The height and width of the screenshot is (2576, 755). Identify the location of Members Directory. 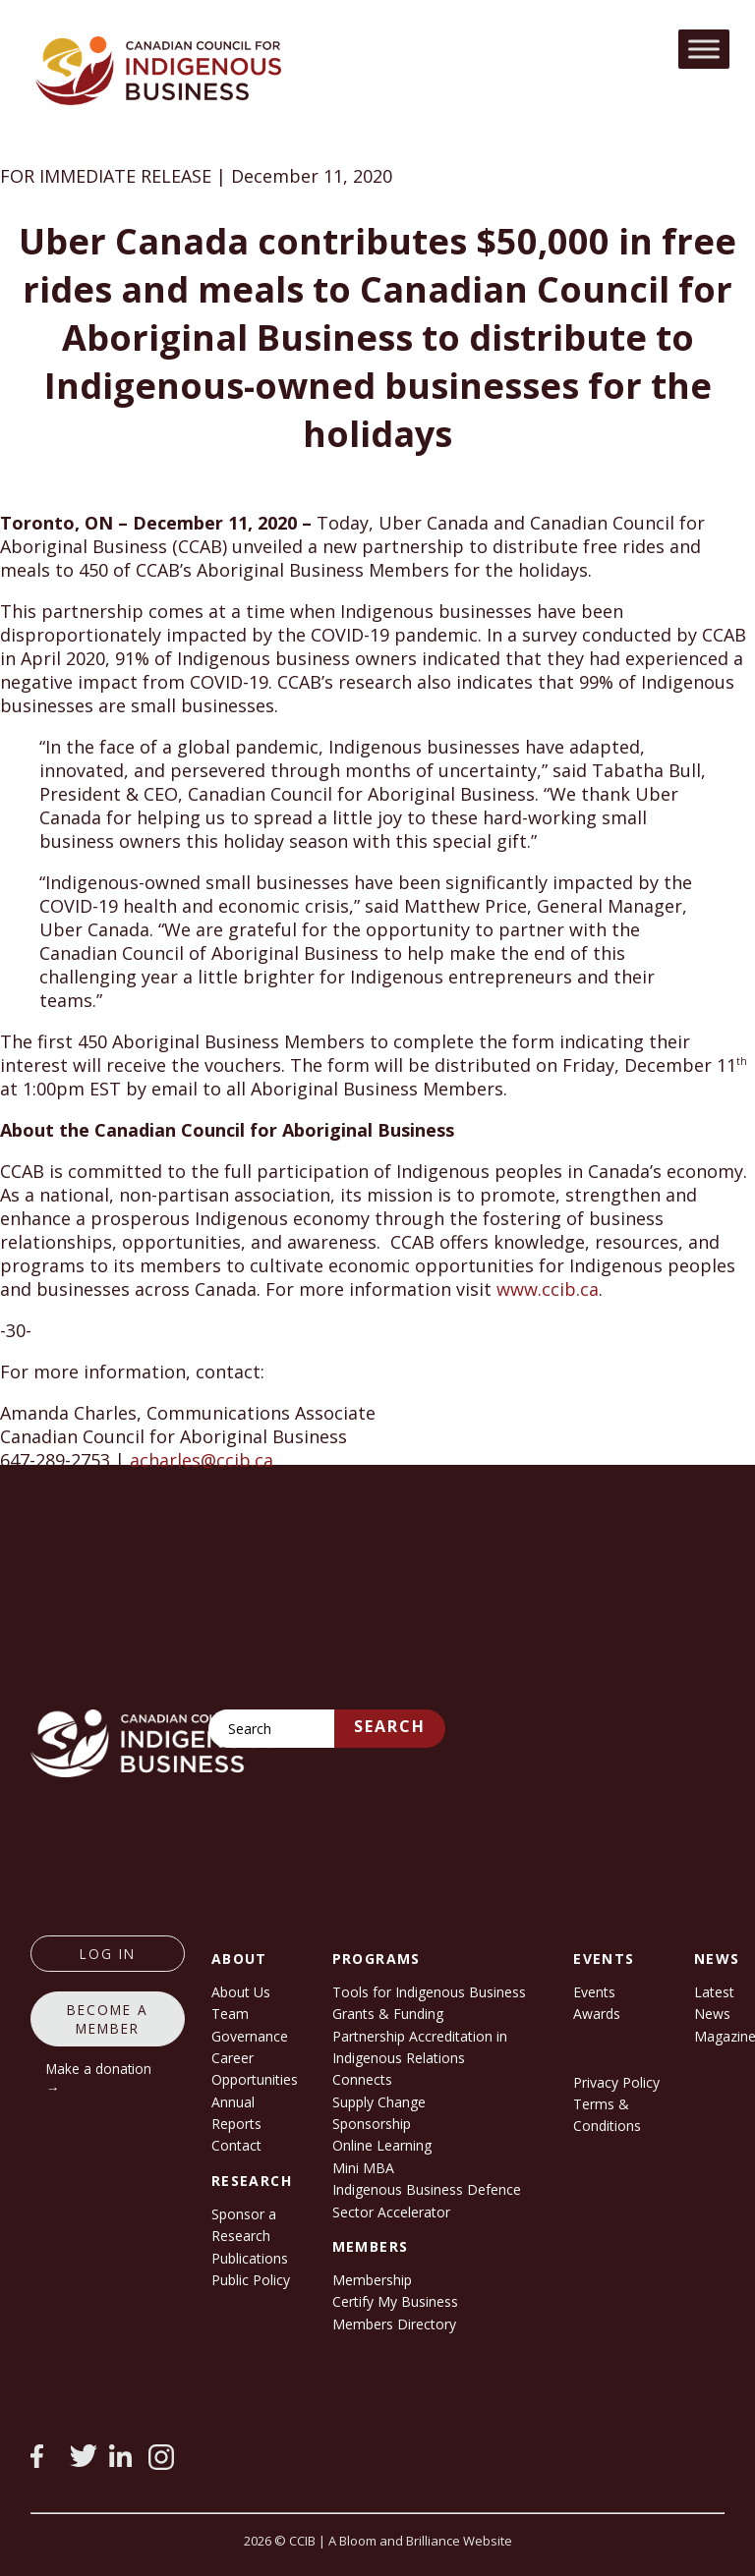
(394, 2324).